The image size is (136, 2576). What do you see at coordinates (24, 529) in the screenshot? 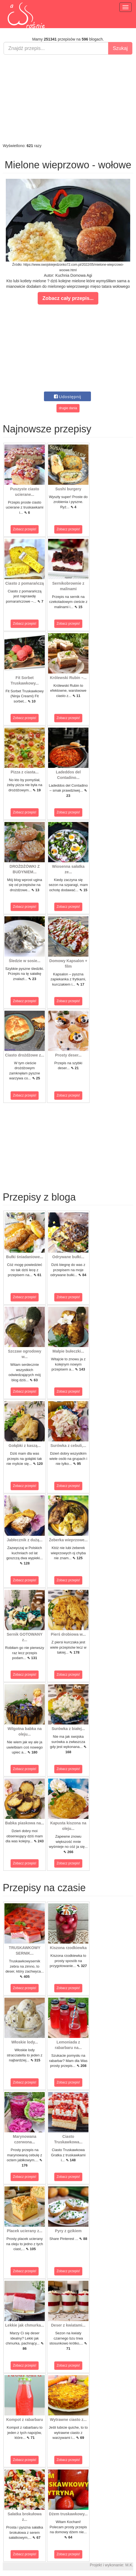
I see `Zobacz przepis!` at bounding box center [24, 529].